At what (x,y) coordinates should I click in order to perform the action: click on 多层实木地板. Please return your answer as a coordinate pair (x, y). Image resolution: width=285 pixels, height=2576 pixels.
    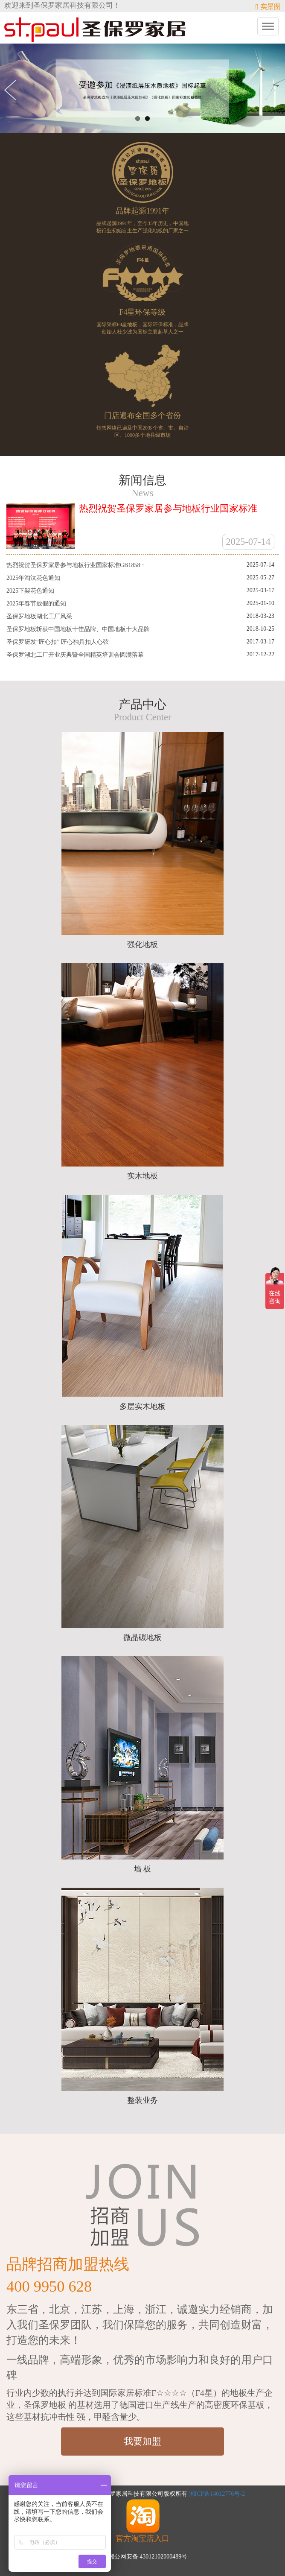
    Looking at the image, I should click on (142, 1406).